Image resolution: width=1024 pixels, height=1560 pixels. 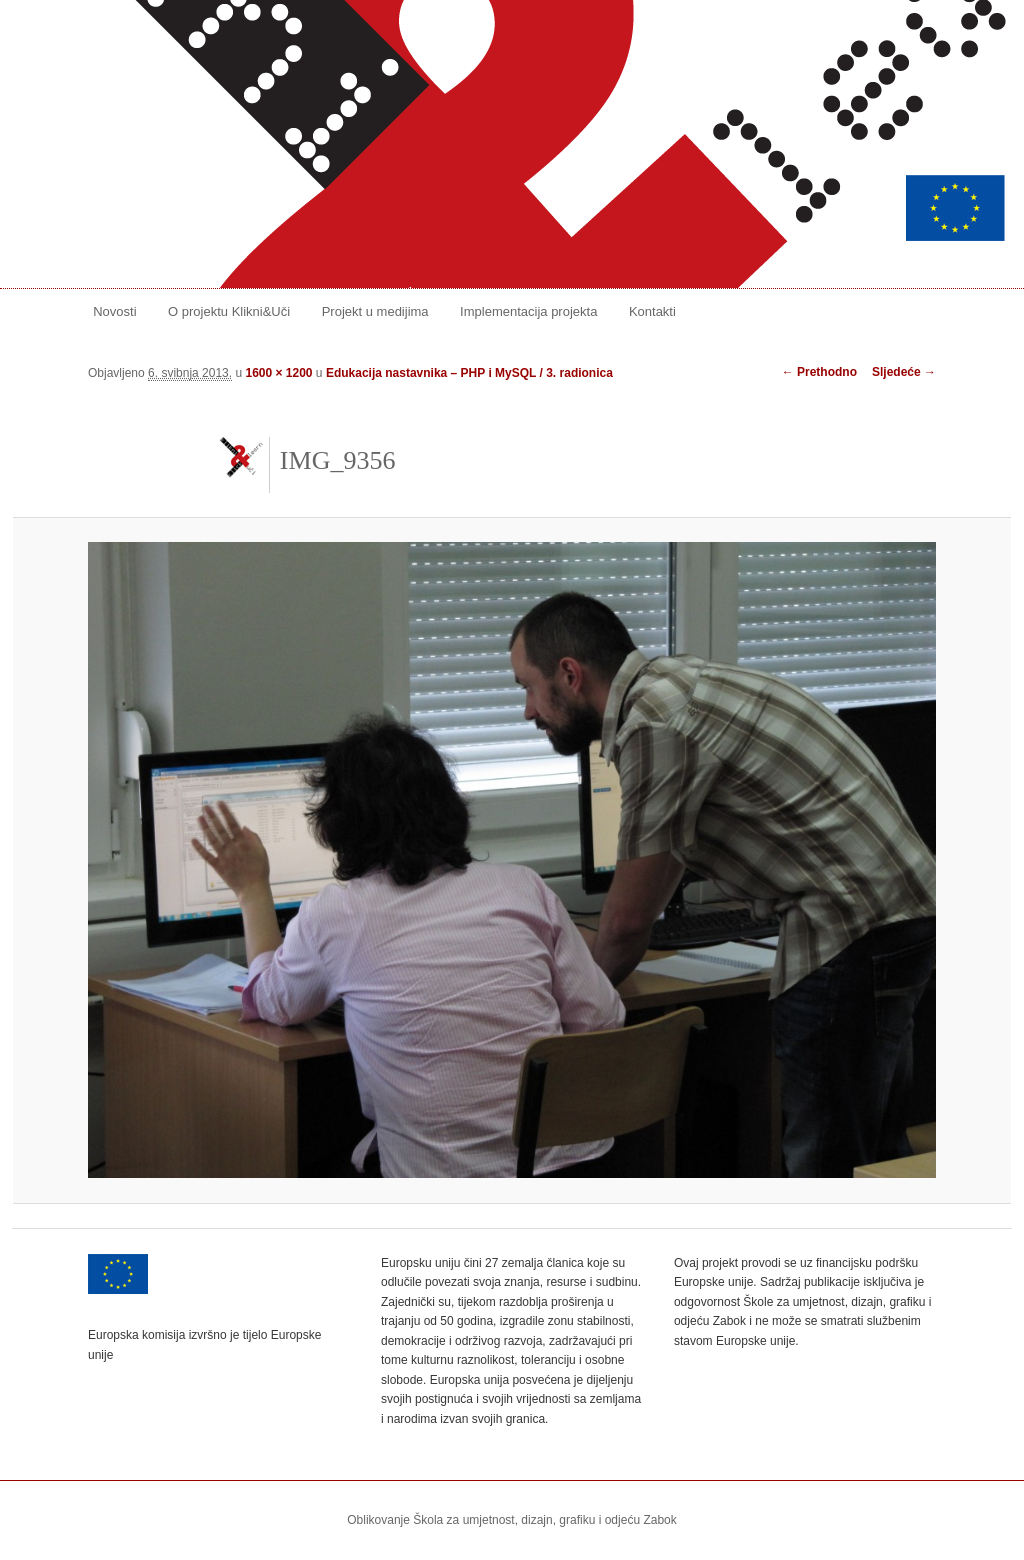 What do you see at coordinates (528, 311) in the screenshot?
I see `Implementacija projekta` at bounding box center [528, 311].